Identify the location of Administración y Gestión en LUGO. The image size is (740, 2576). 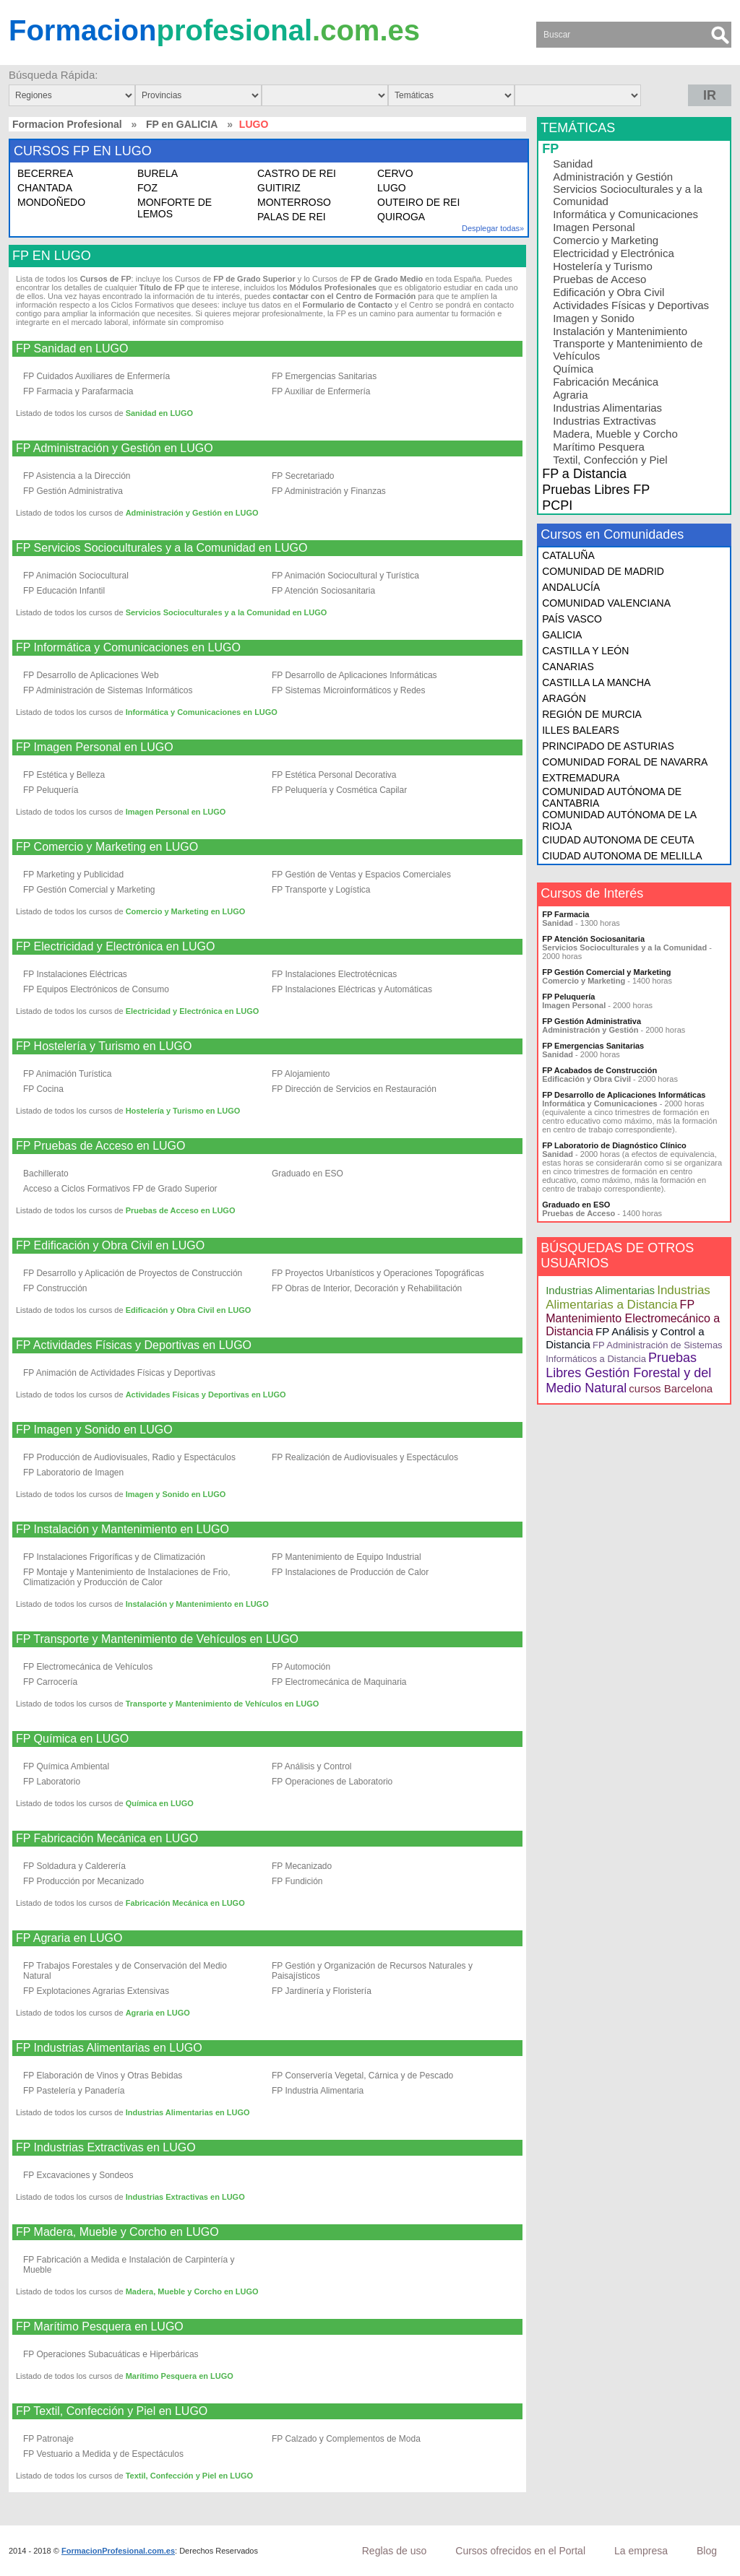
(192, 512).